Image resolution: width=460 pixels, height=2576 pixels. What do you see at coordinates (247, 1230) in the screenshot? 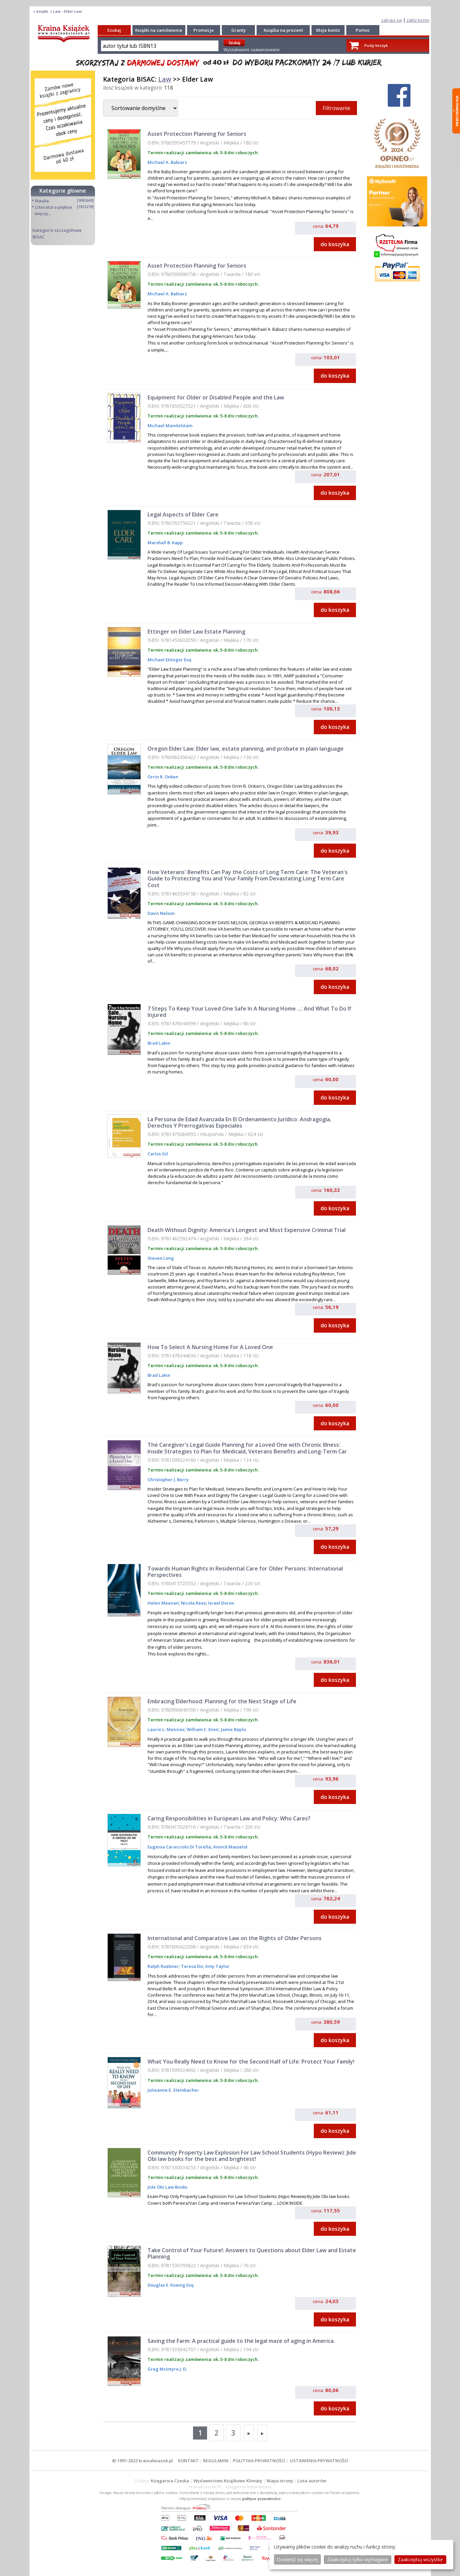
I see `Death Without Dignity: America's Longest and Most Expensive Criminal Trial` at bounding box center [247, 1230].